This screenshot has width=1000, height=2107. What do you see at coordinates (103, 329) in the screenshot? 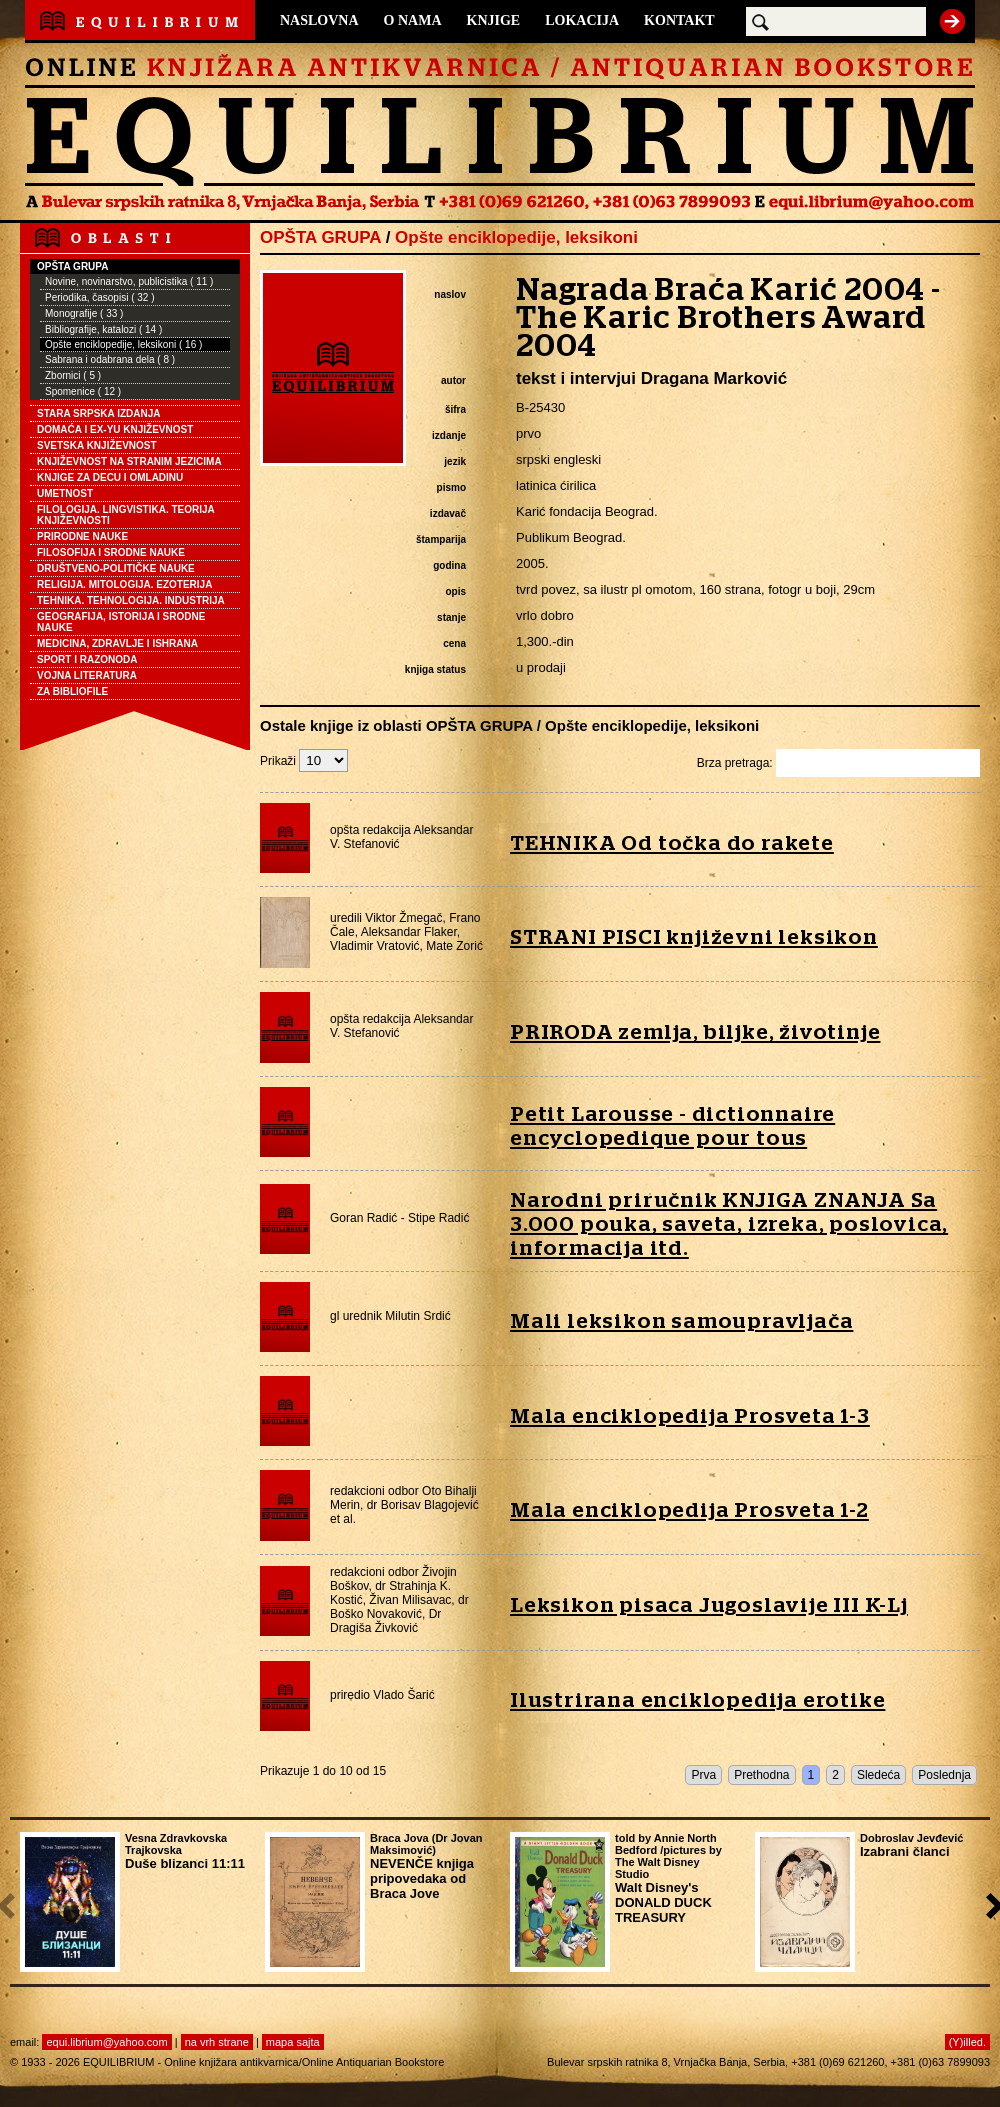
I see `Bibliografije, katalozi ( 14 )` at bounding box center [103, 329].